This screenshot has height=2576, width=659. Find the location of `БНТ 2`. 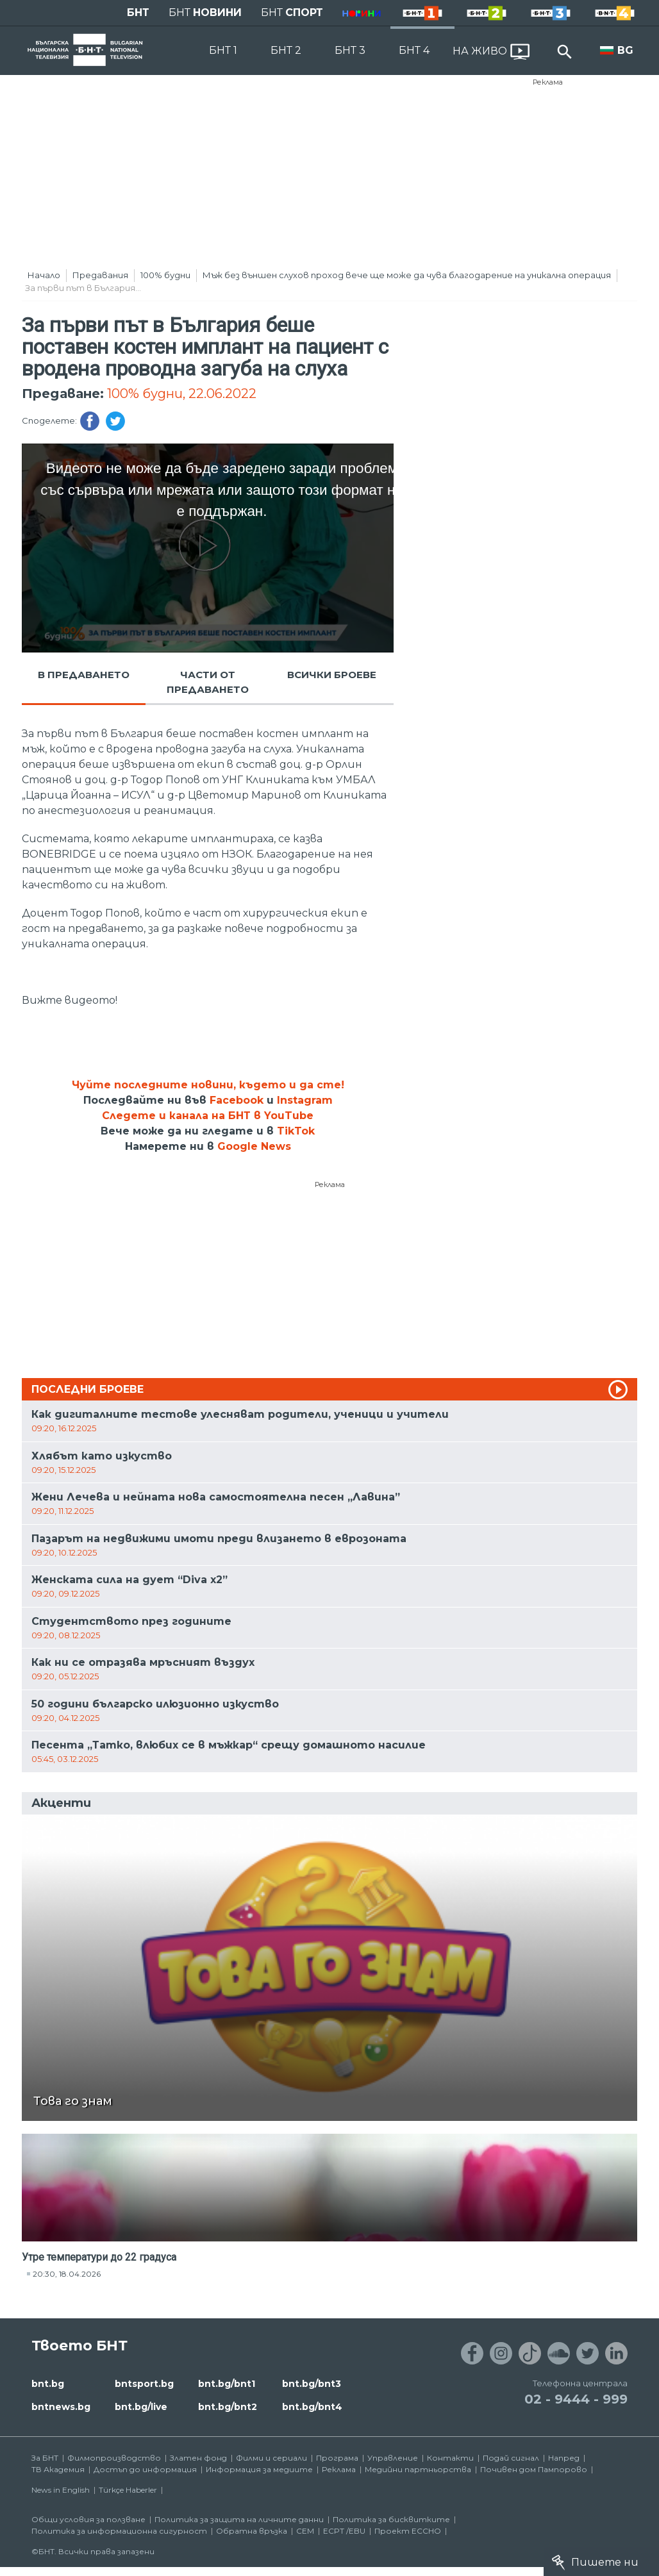

БНТ 2 is located at coordinates (286, 50).